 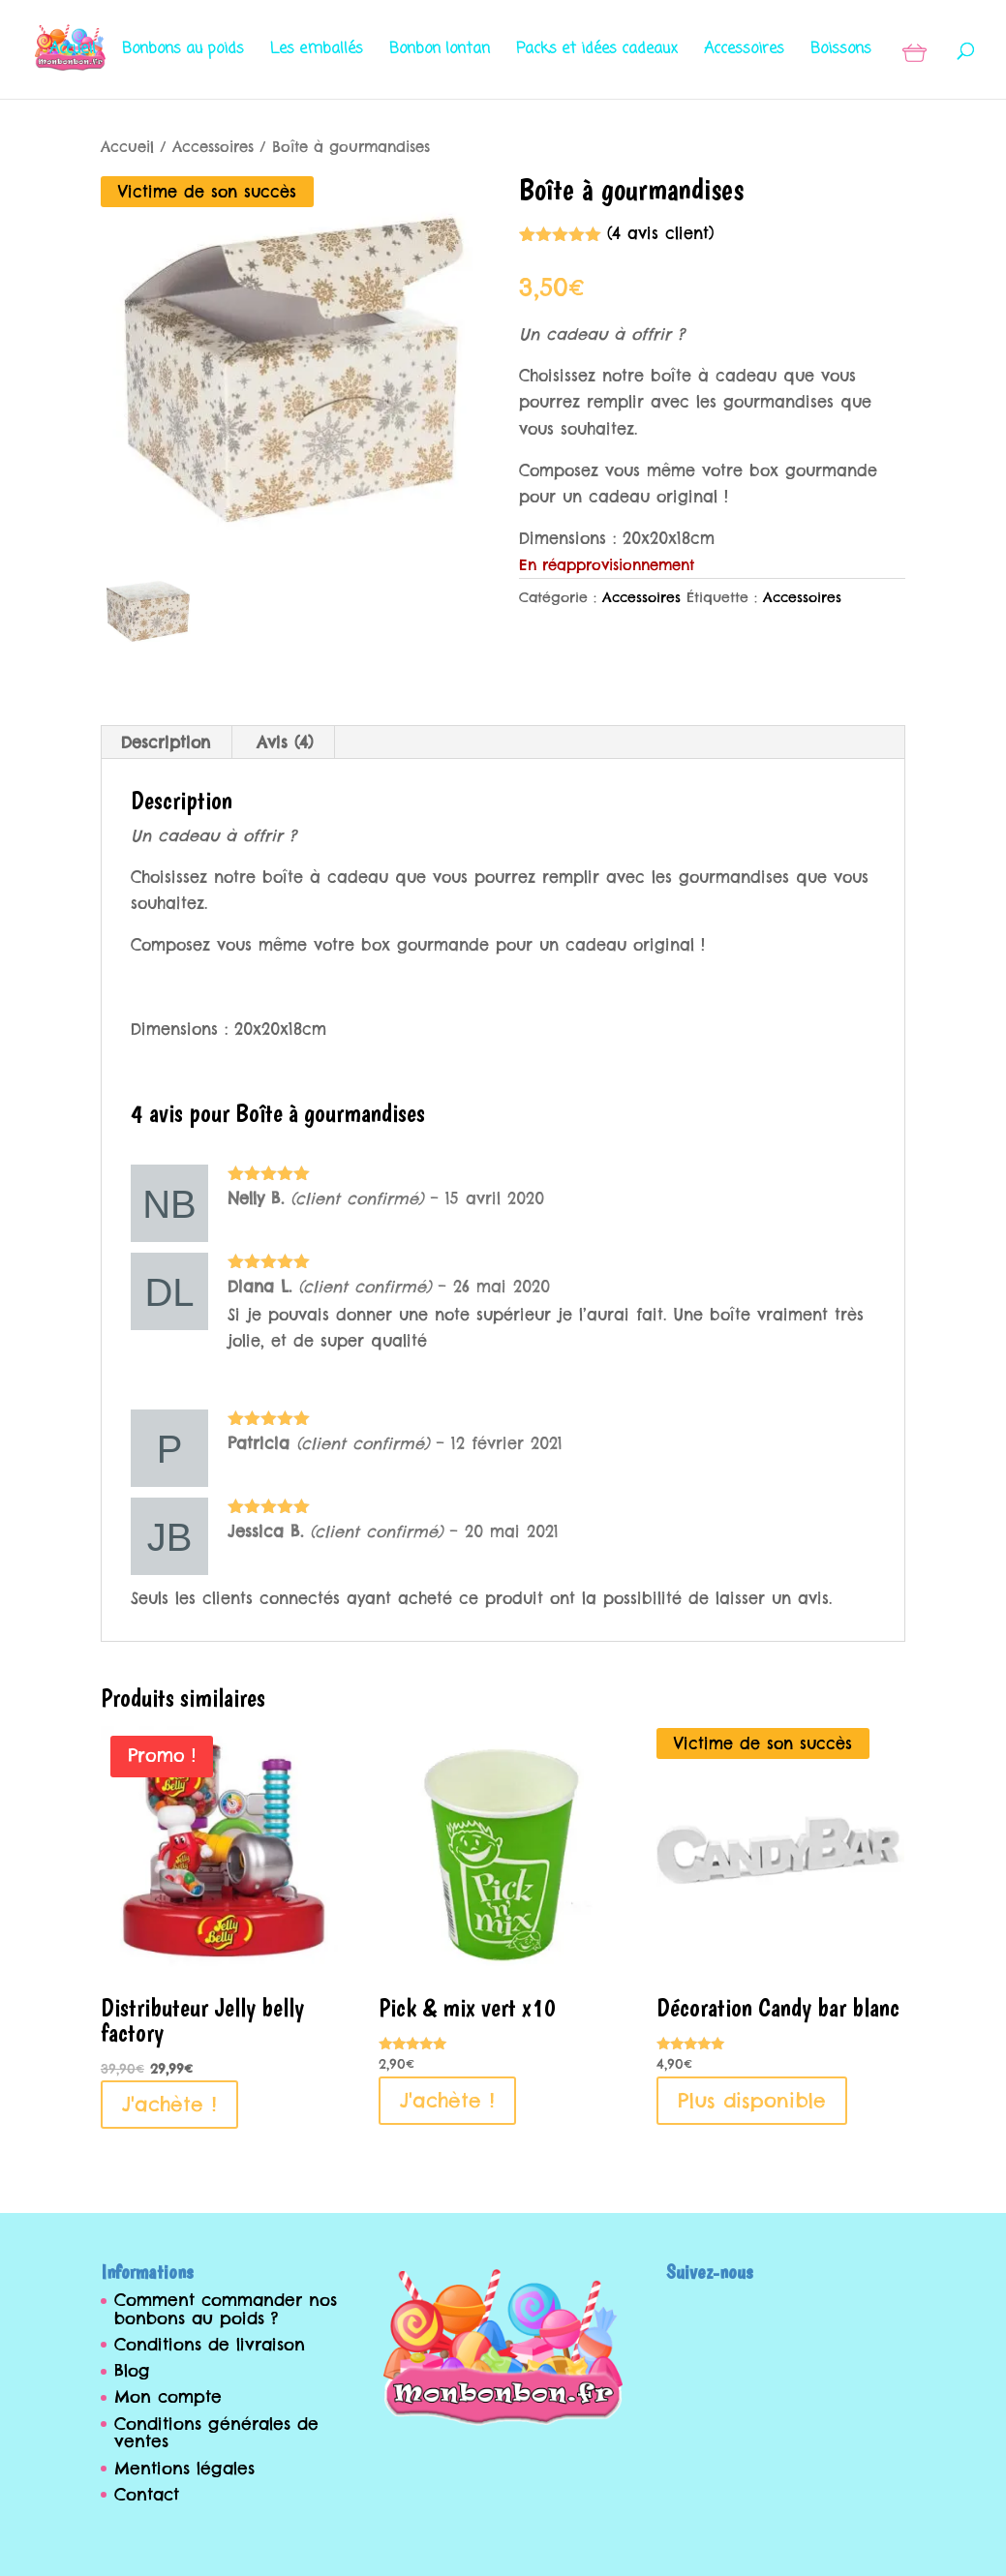 I want to click on Conditions de livraison, so click(x=209, y=2344).